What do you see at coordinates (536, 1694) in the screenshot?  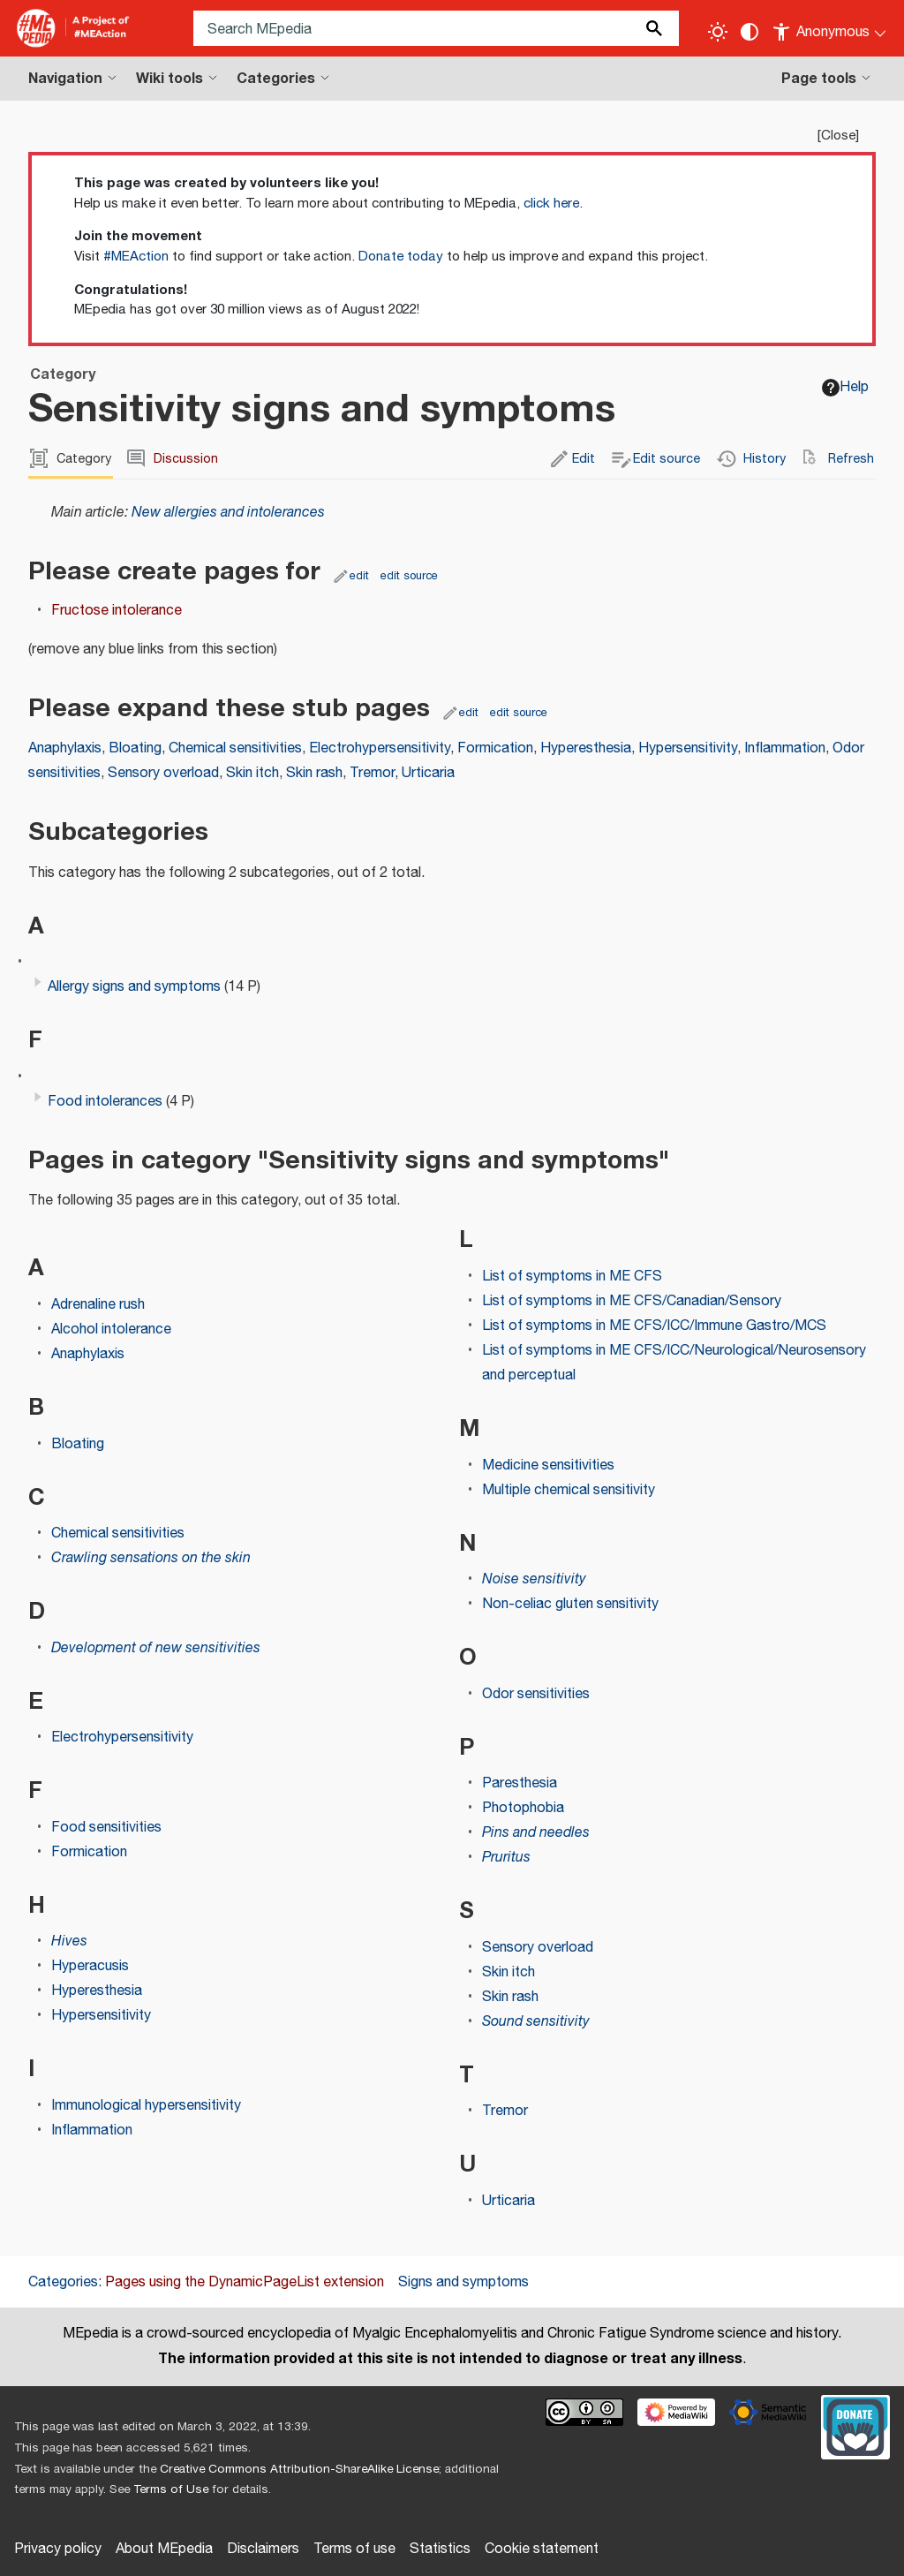 I see `Odor sensitivities` at bounding box center [536, 1694].